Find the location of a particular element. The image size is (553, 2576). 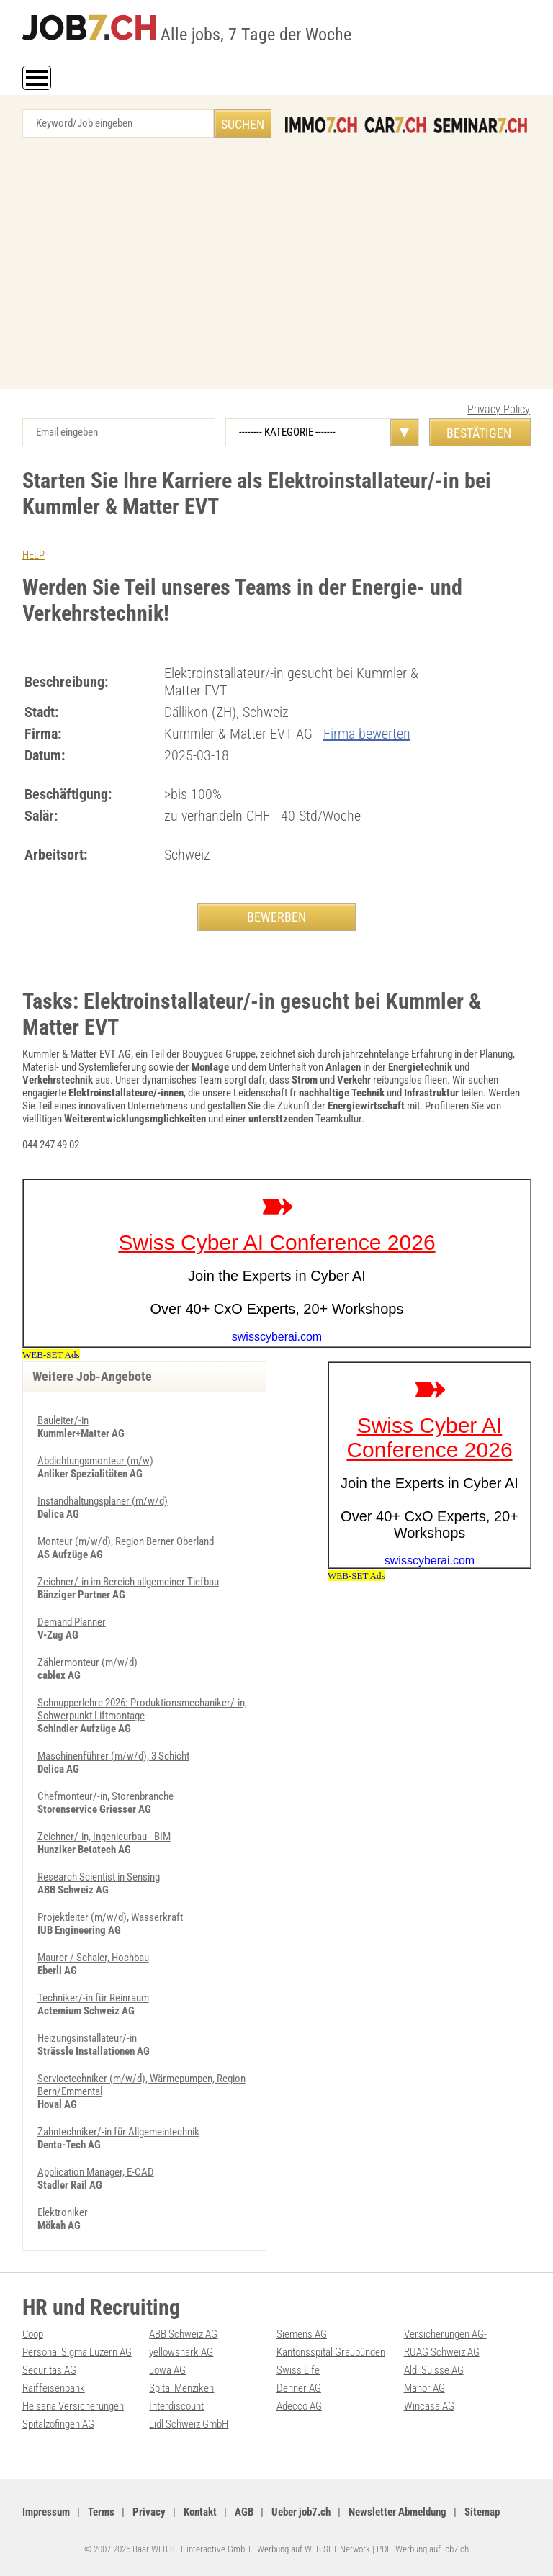

Securitas AG is located at coordinates (49, 2370).